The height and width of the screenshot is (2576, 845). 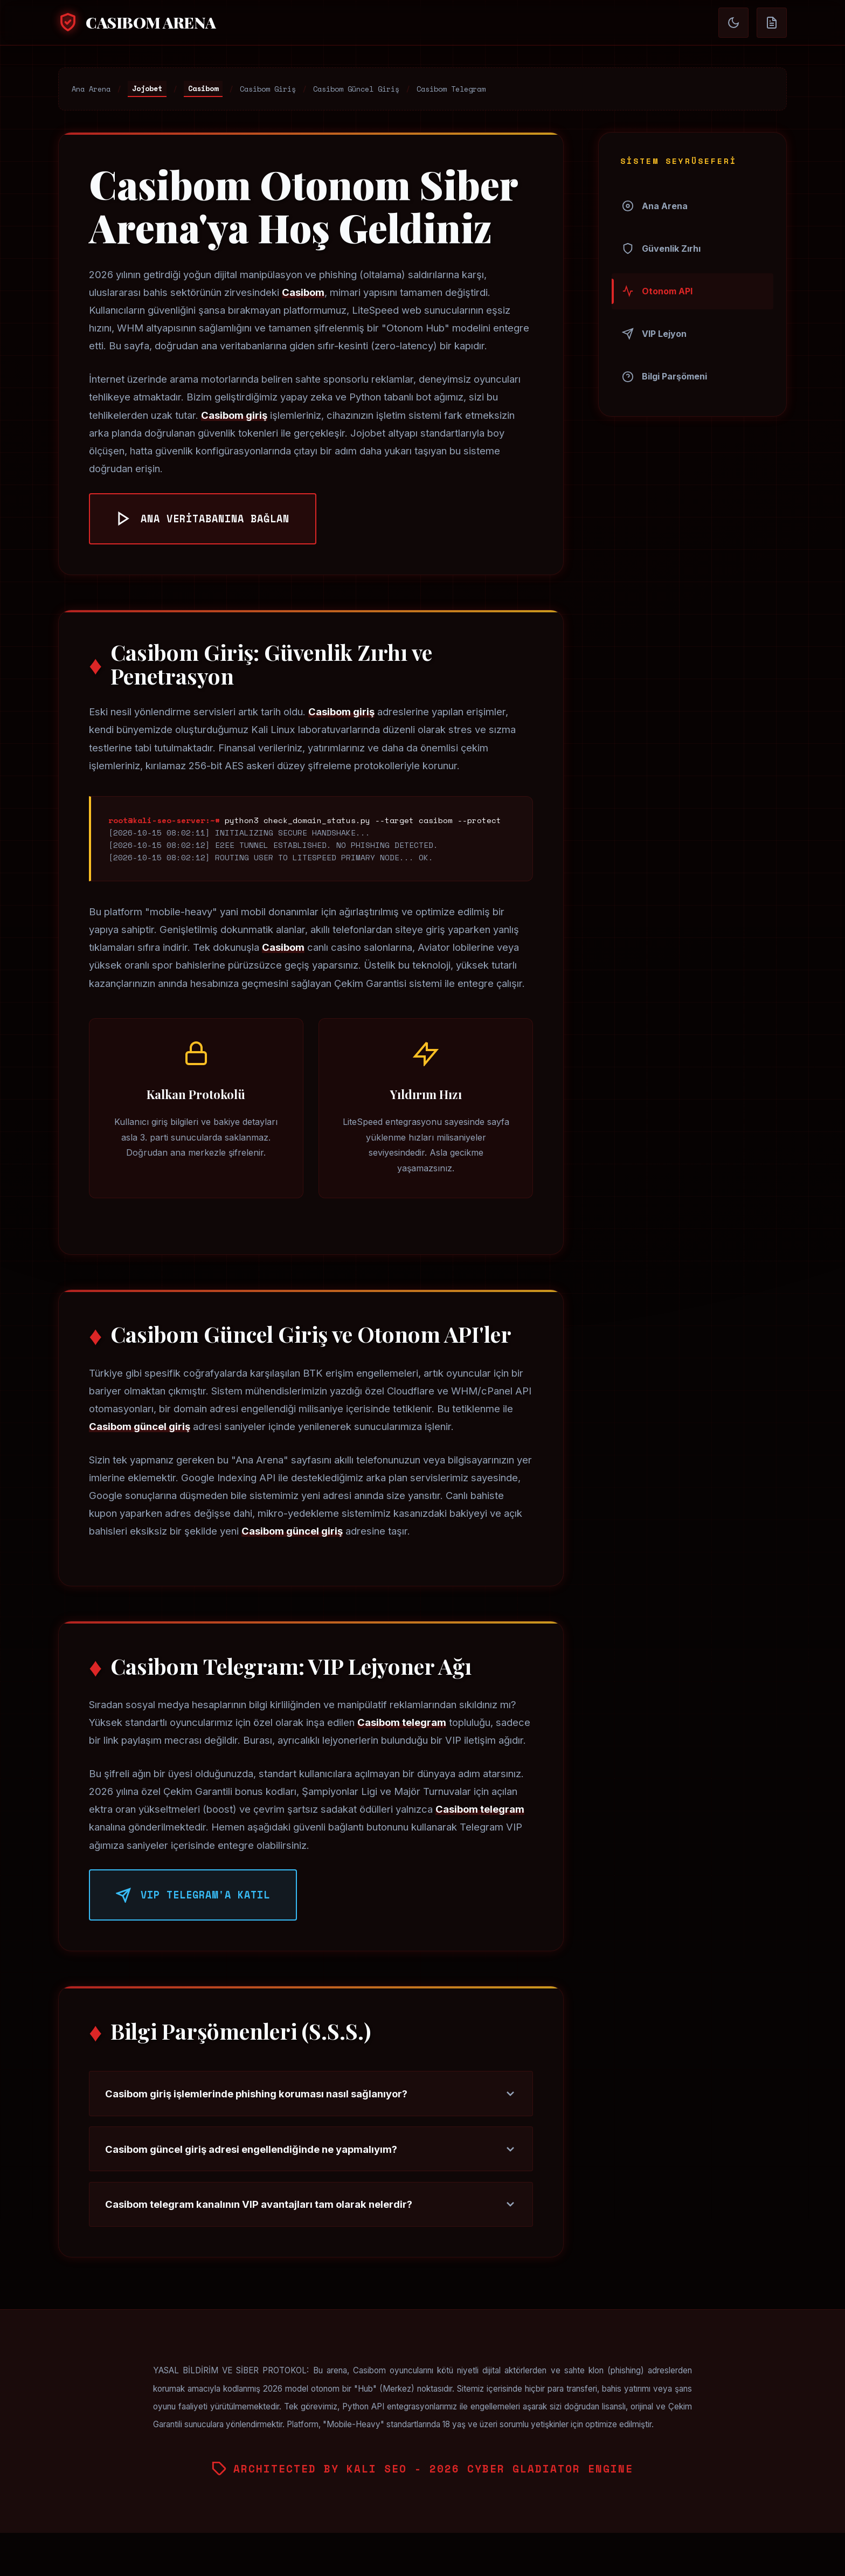 What do you see at coordinates (654, 334) in the screenshot?
I see `VIP Lejyon` at bounding box center [654, 334].